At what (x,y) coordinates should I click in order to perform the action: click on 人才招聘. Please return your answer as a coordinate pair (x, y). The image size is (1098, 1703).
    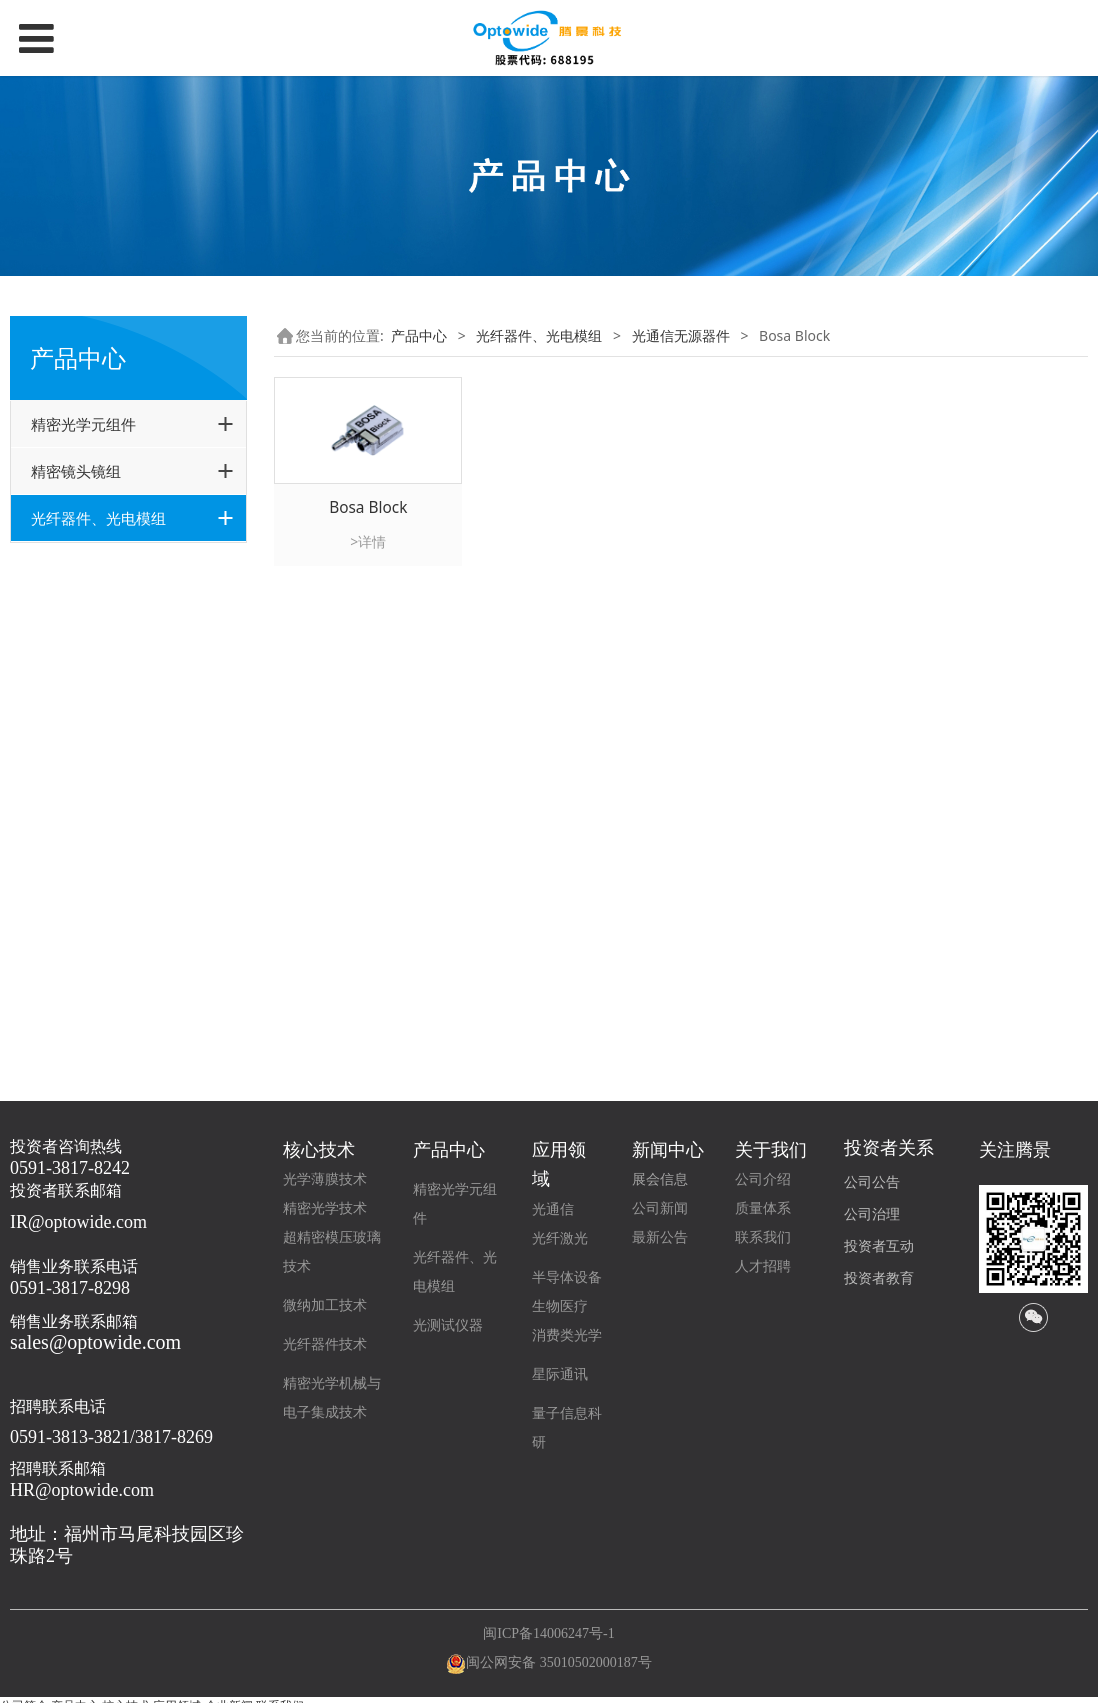
    Looking at the image, I should click on (763, 1266).